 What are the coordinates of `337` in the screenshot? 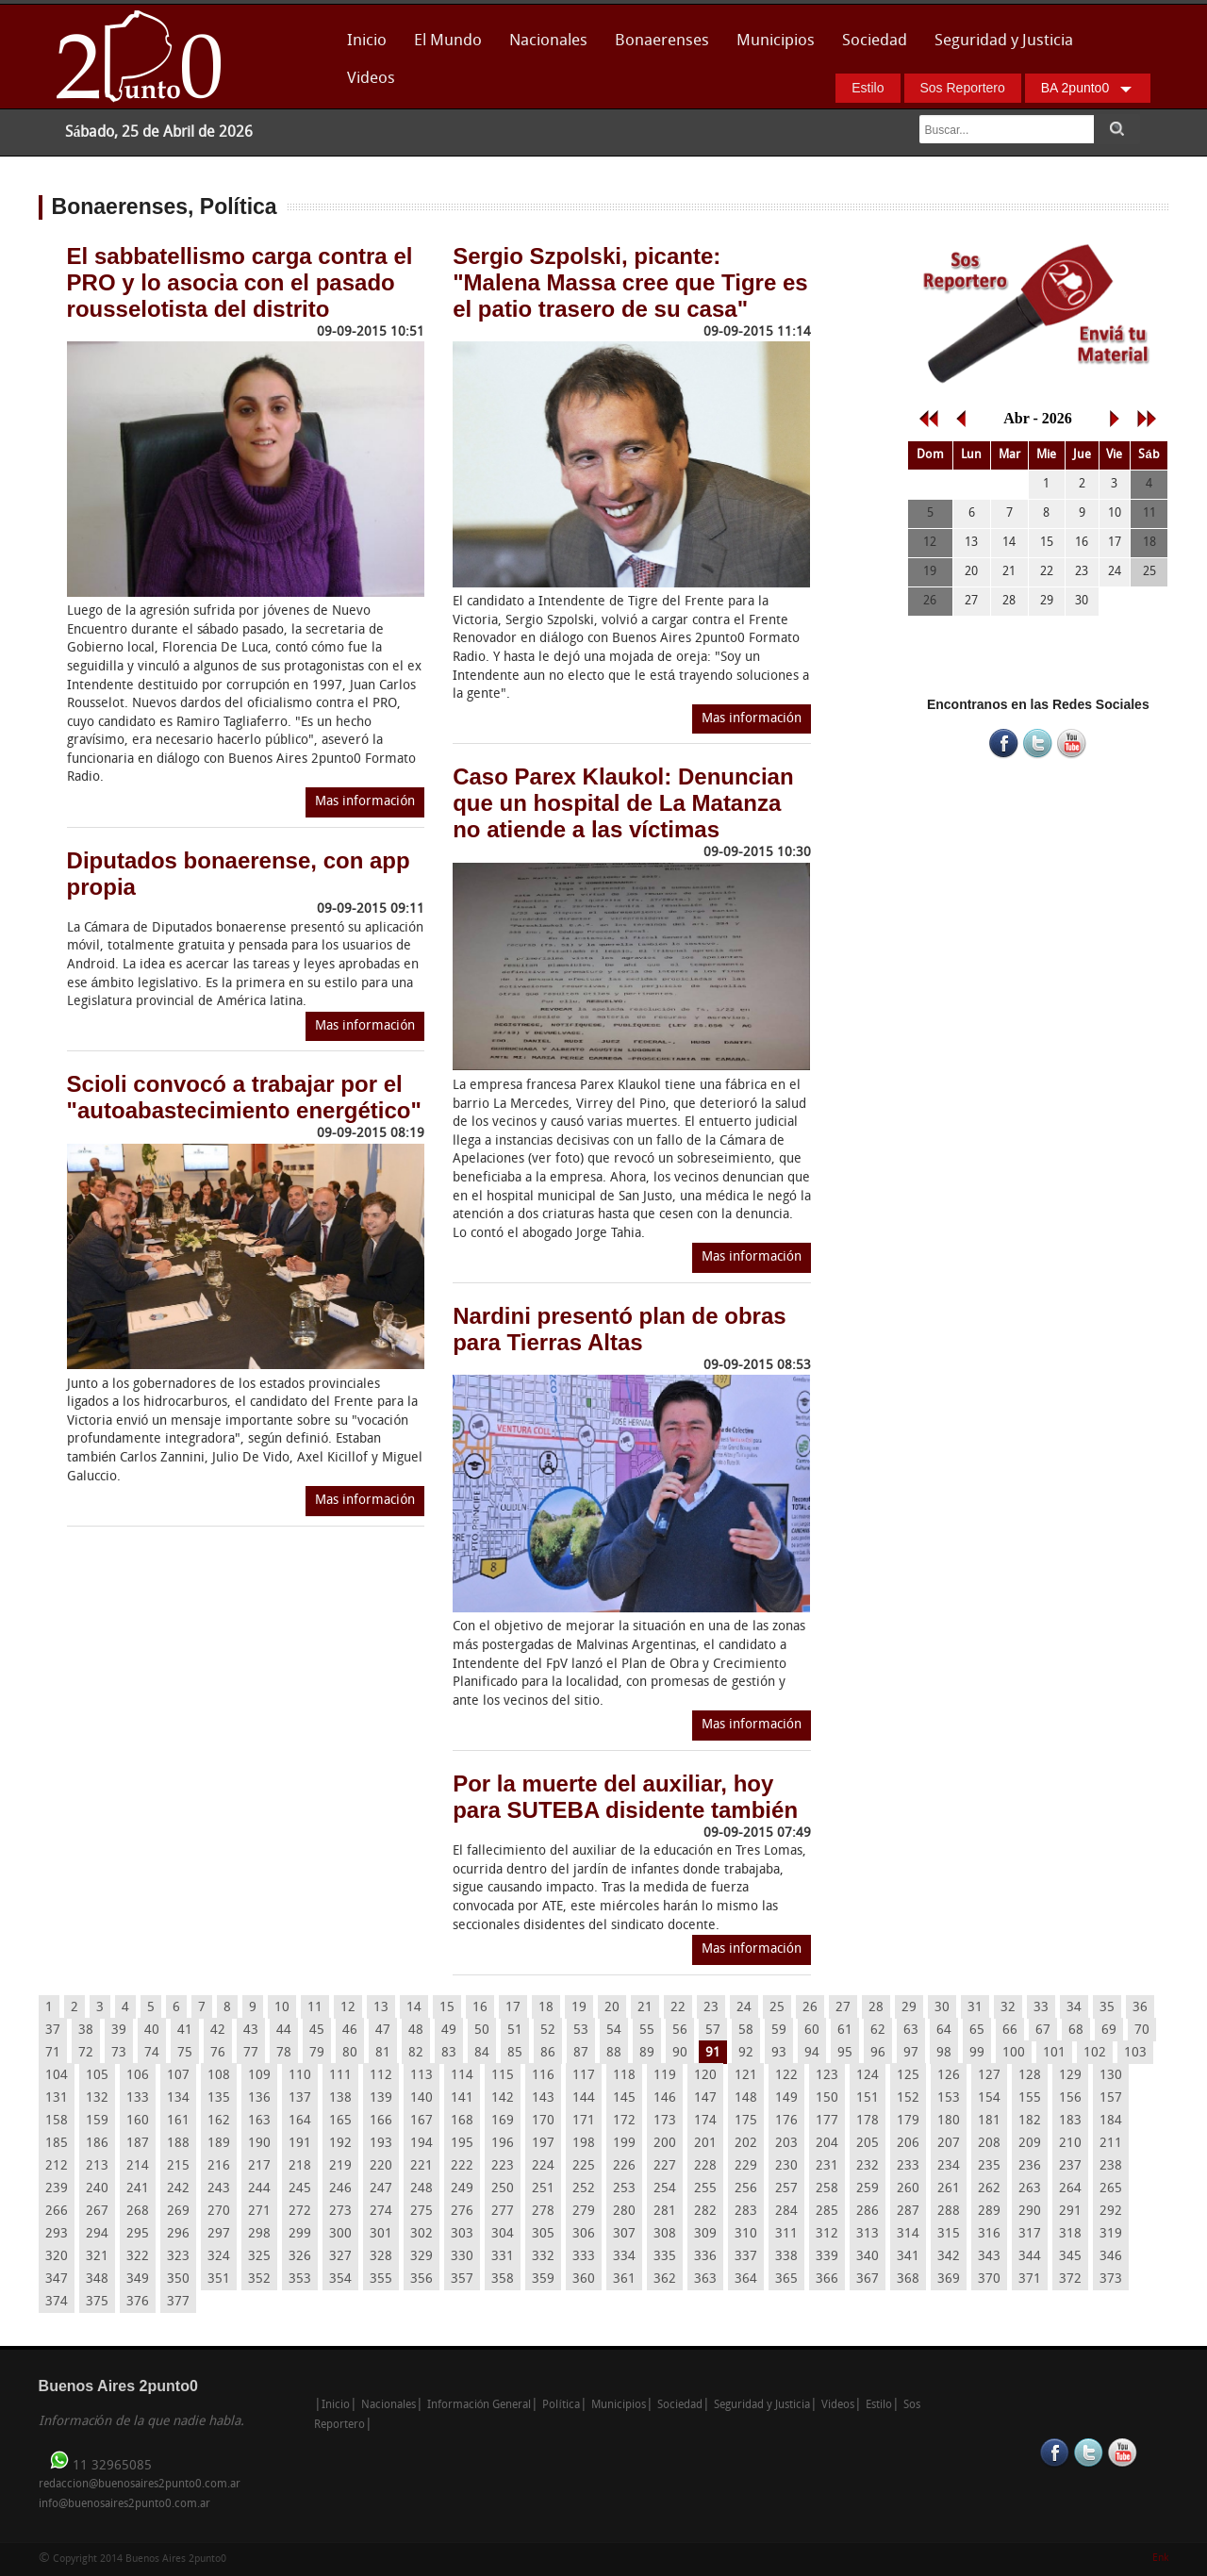 It's located at (746, 2257).